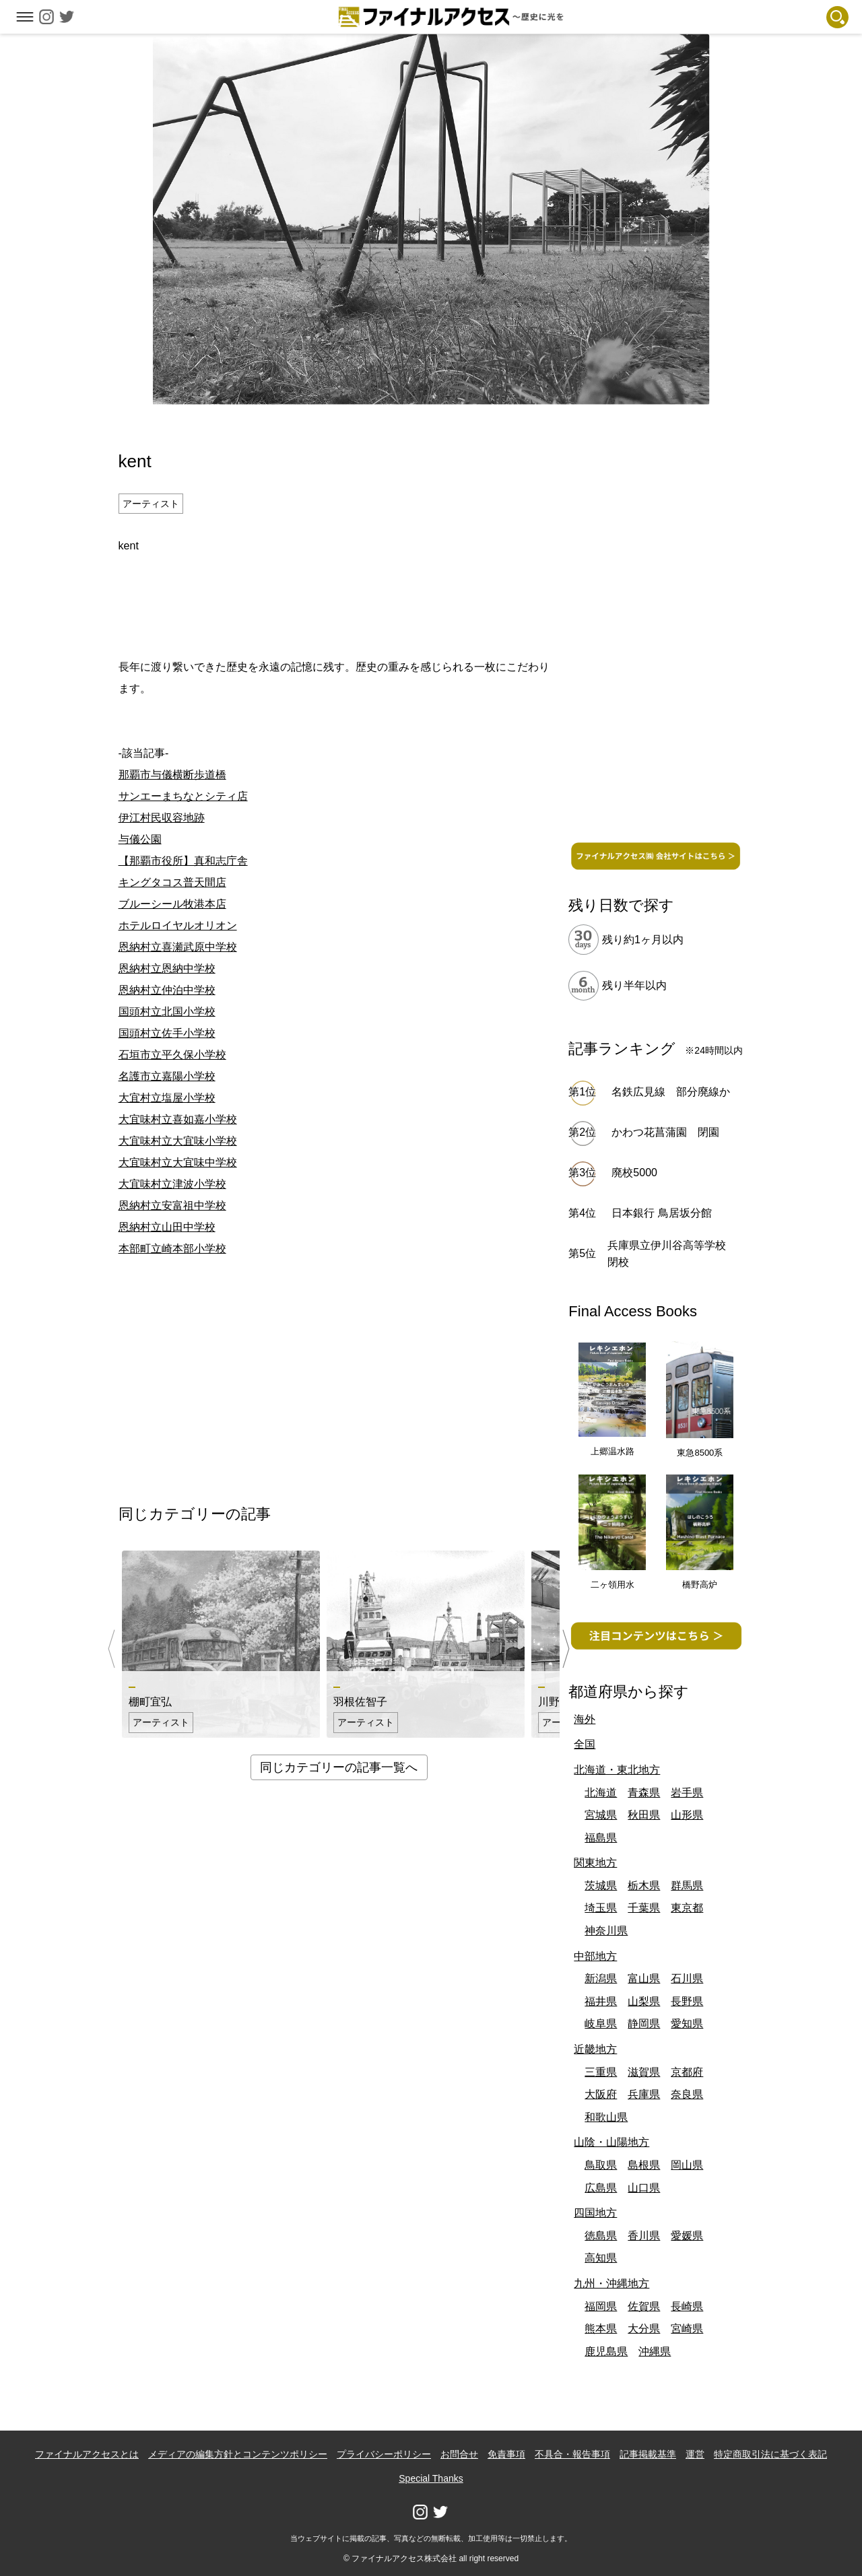 The width and height of the screenshot is (862, 2576). Describe the element at coordinates (172, 882) in the screenshot. I see `キングタコス普天間店` at that location.